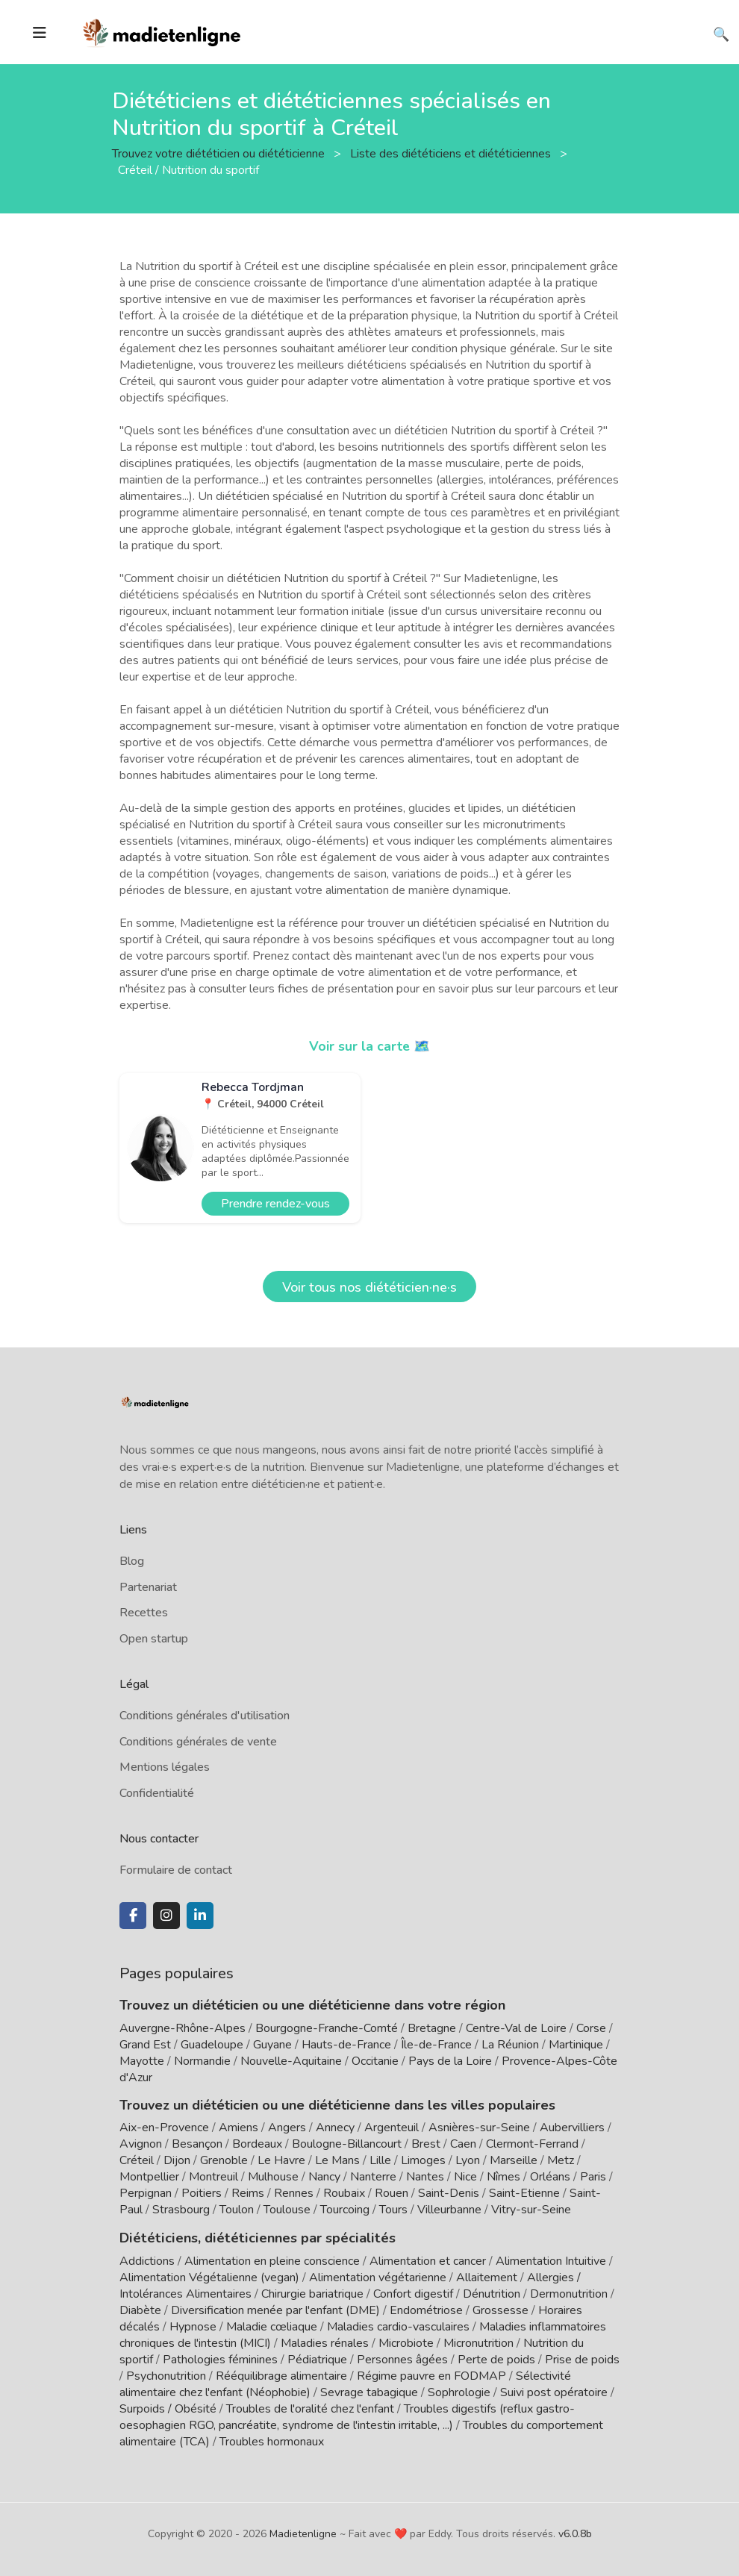 The width and height of the screenshot is (739, 2576). I want to click on Voir tous nos diététicien·ne·s, so click(369, 1287).